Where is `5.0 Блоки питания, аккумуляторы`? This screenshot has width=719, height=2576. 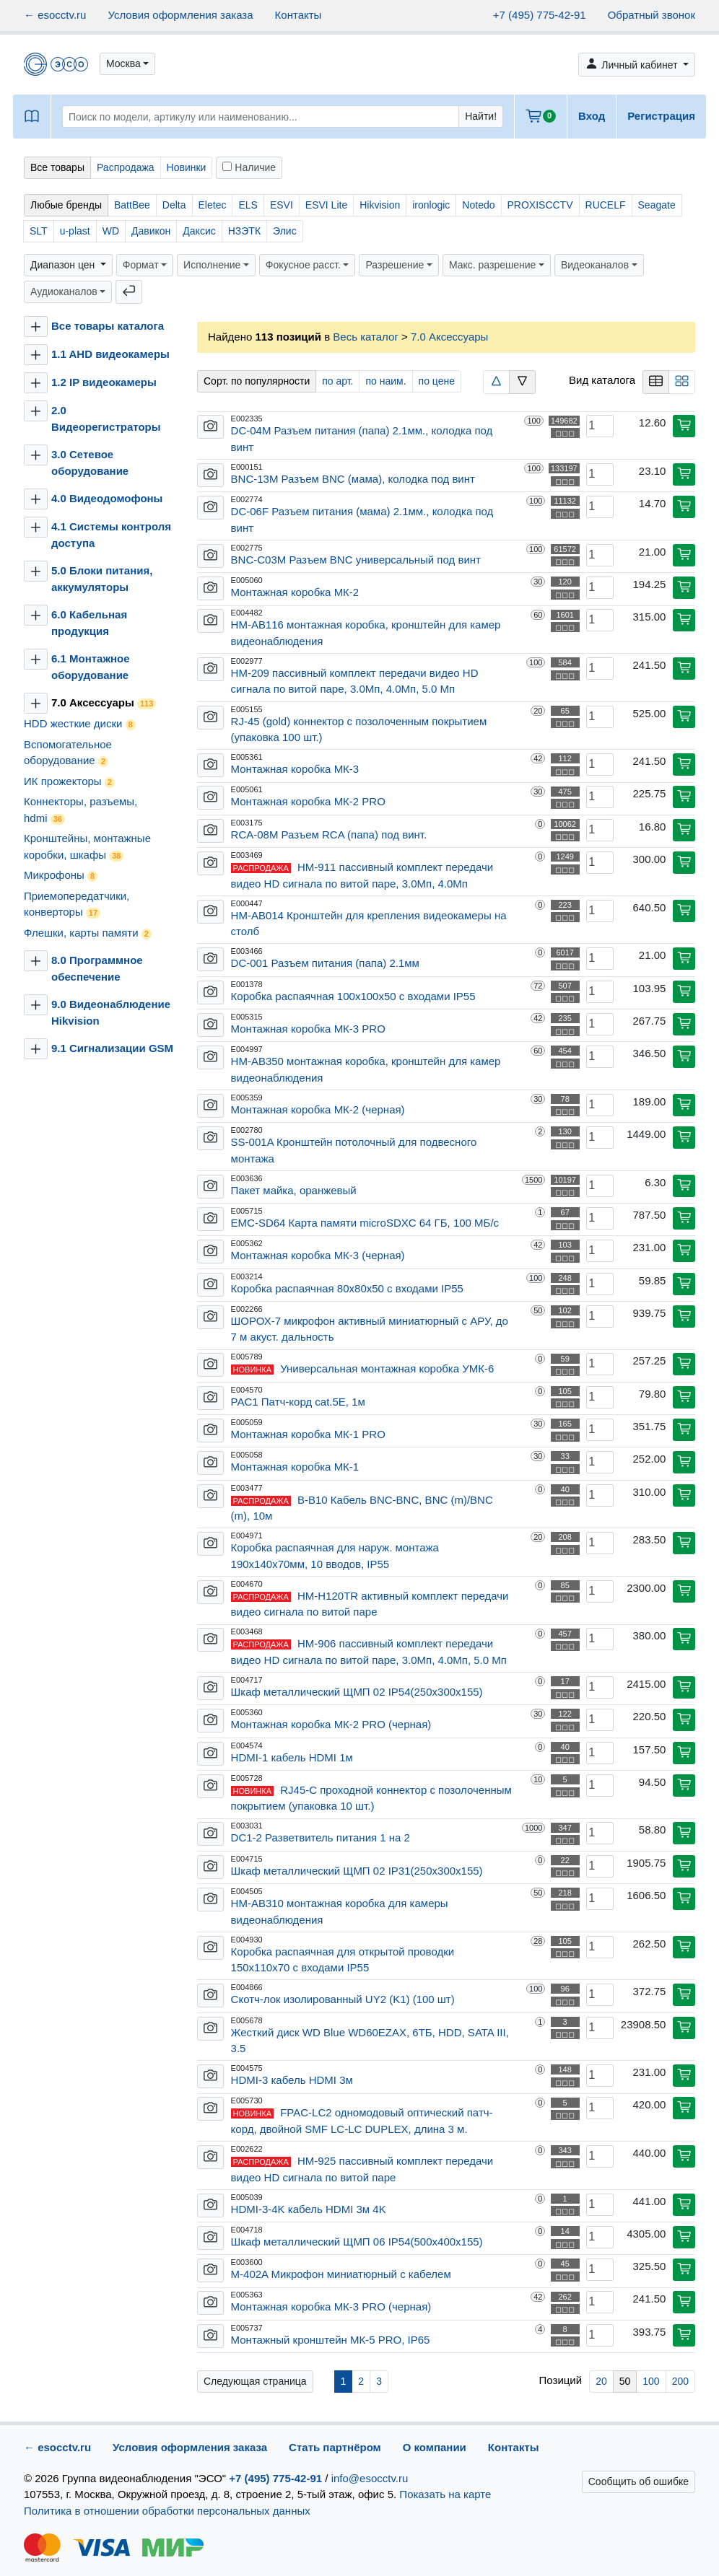
5.0 Блоки питания, аккумуляторы is located at coordinates (101, 578).